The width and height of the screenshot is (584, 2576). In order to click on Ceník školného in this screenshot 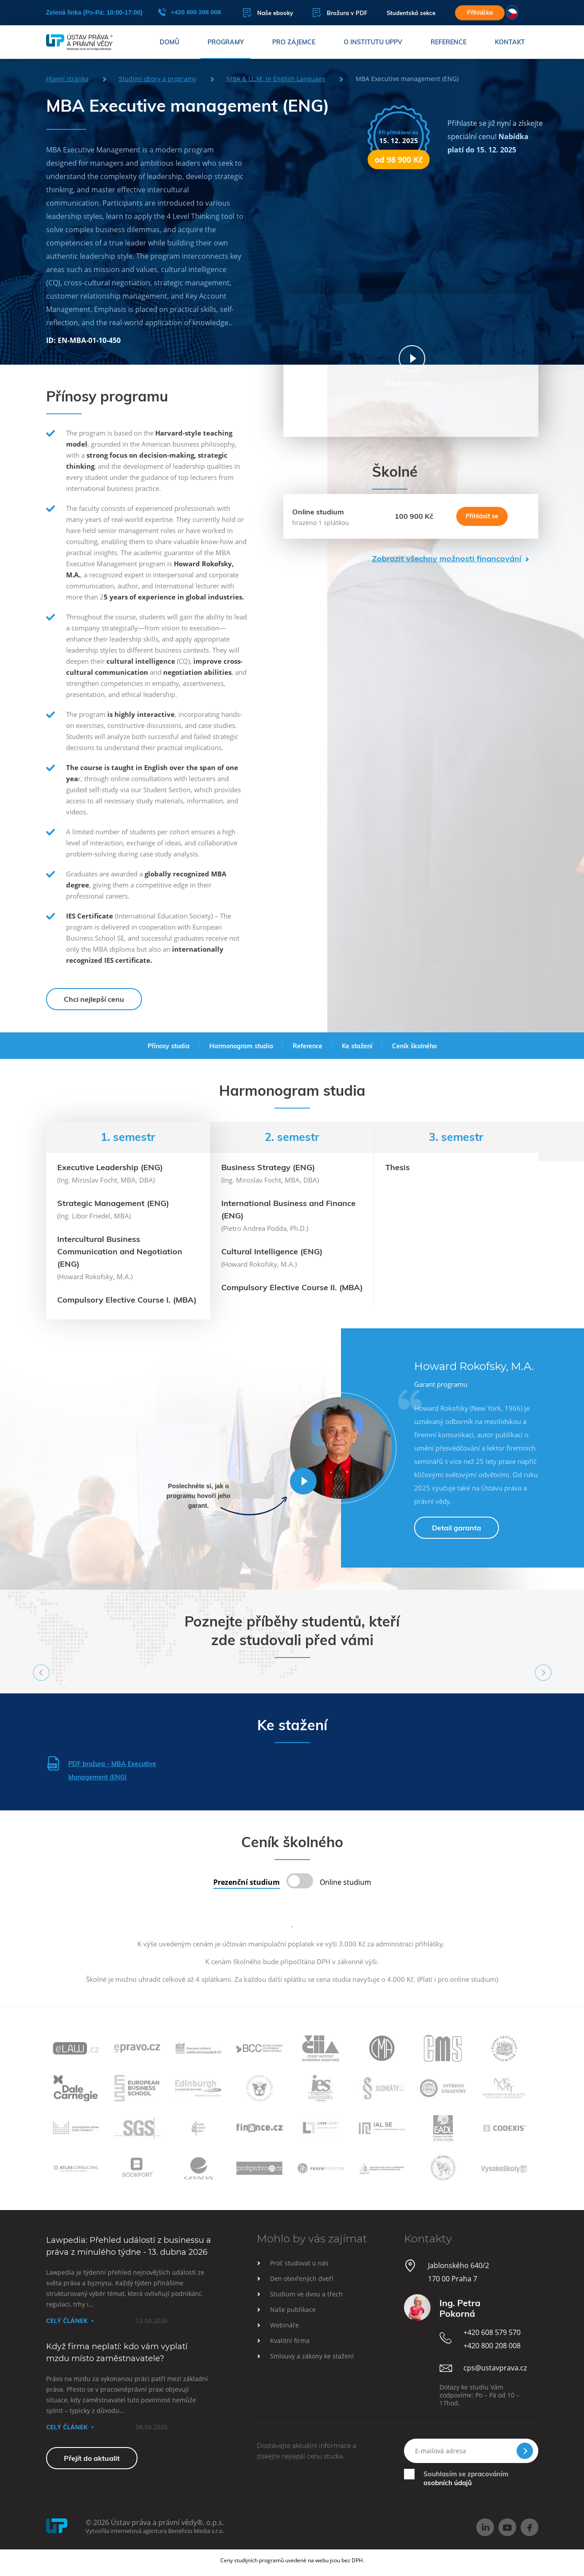, I will do `click(414, 1046)`.